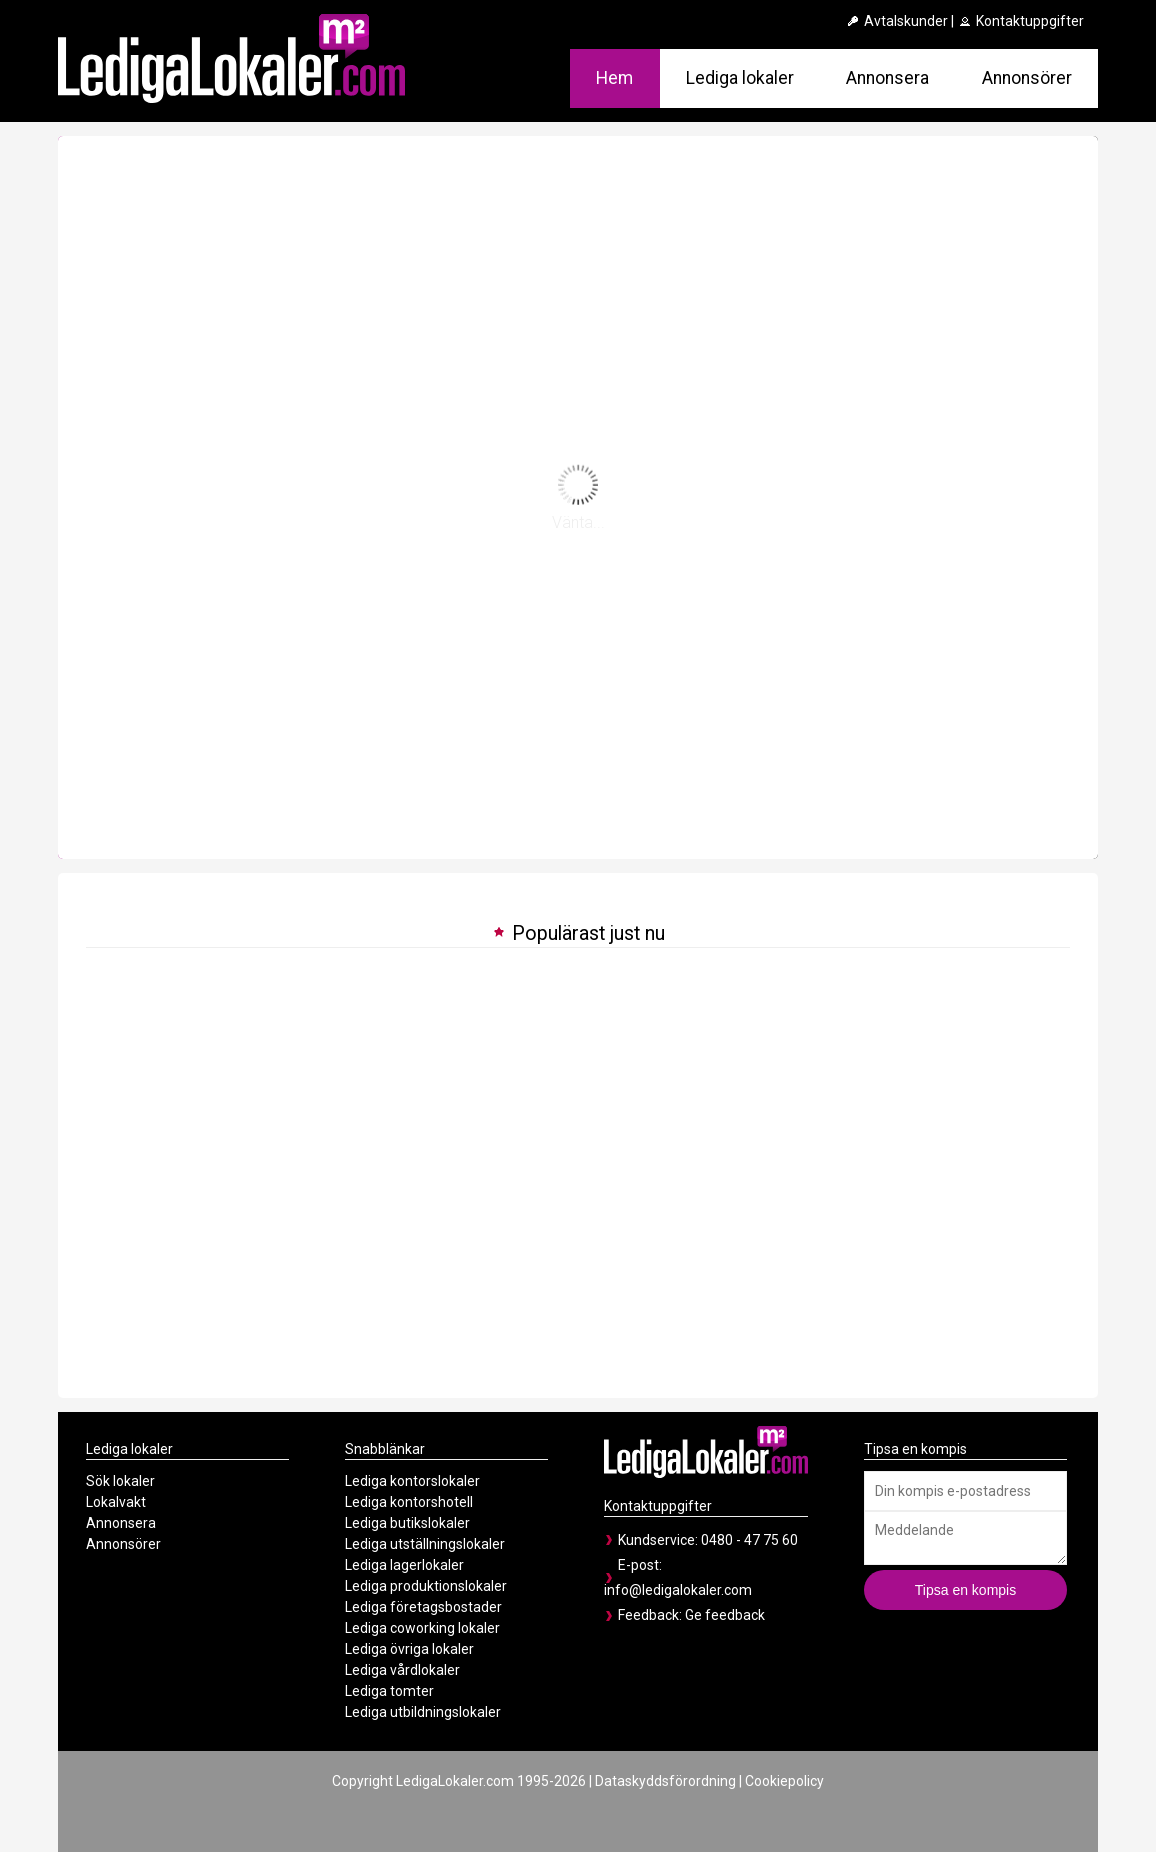  Describe the element at coordinates (784, 1781) in the screenshot. I see `Cookiepolicy` at that location.